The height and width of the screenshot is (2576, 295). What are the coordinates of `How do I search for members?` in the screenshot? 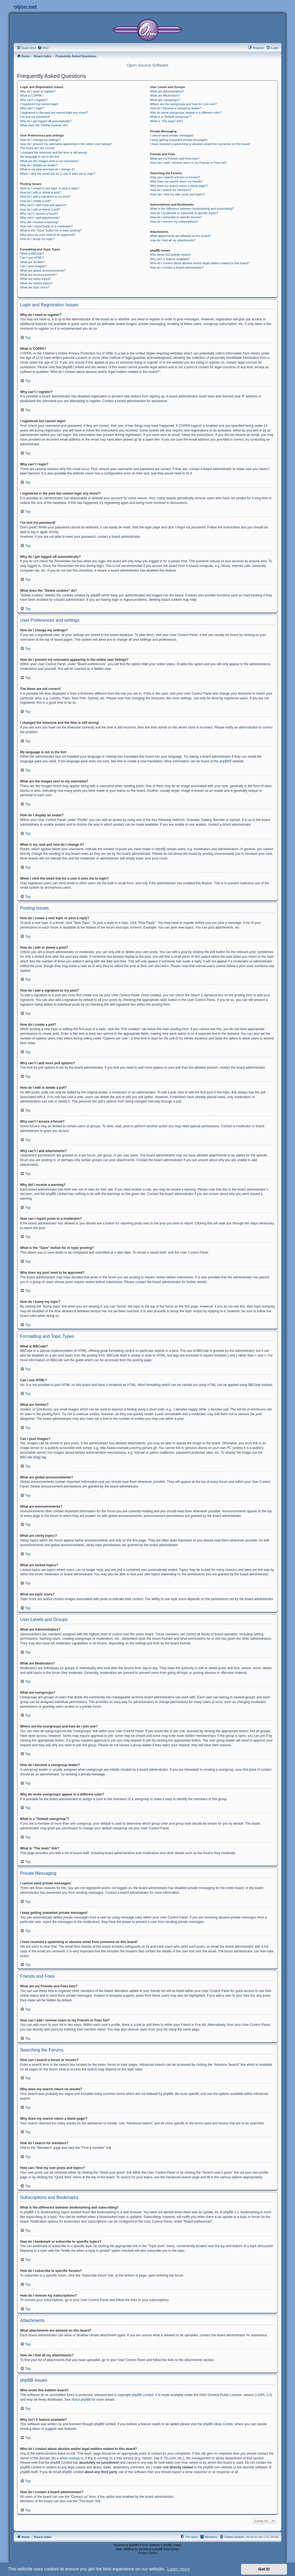 It's located at (170, 190).